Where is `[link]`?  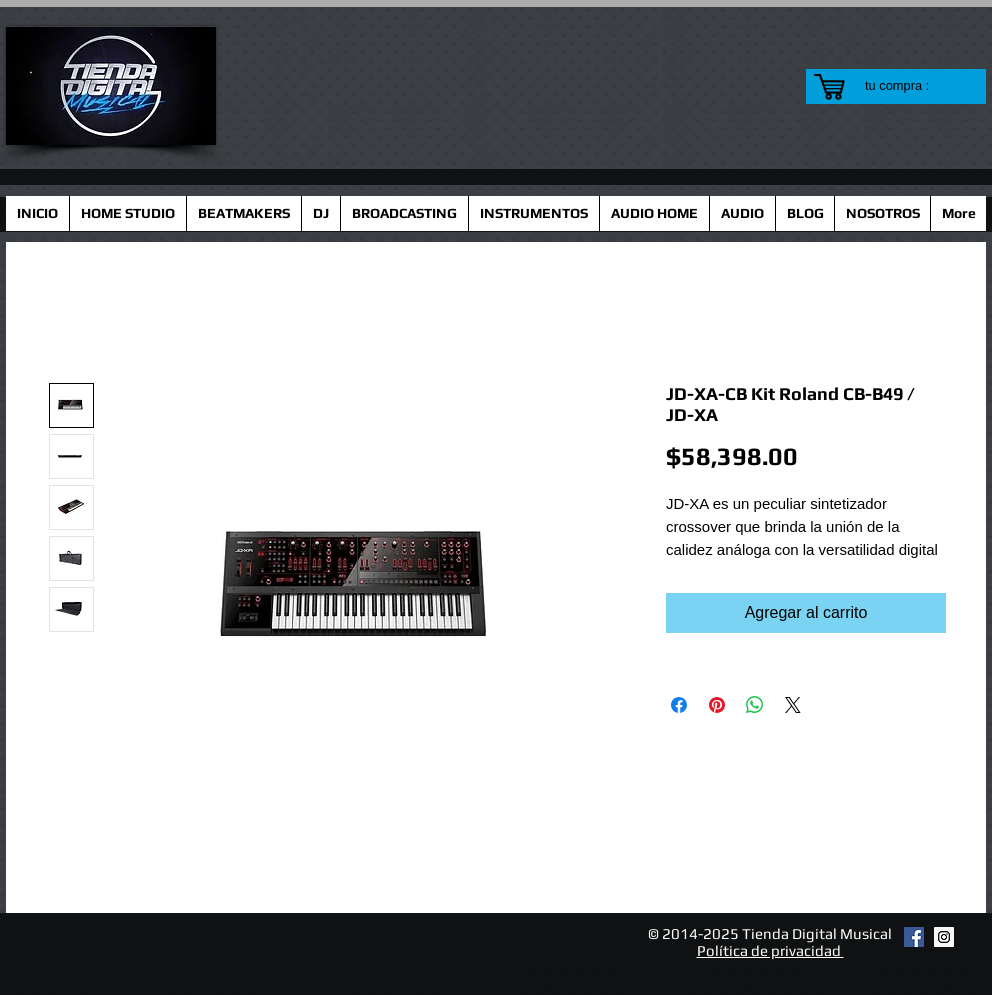 [link] is located at coordinates (909, 85).